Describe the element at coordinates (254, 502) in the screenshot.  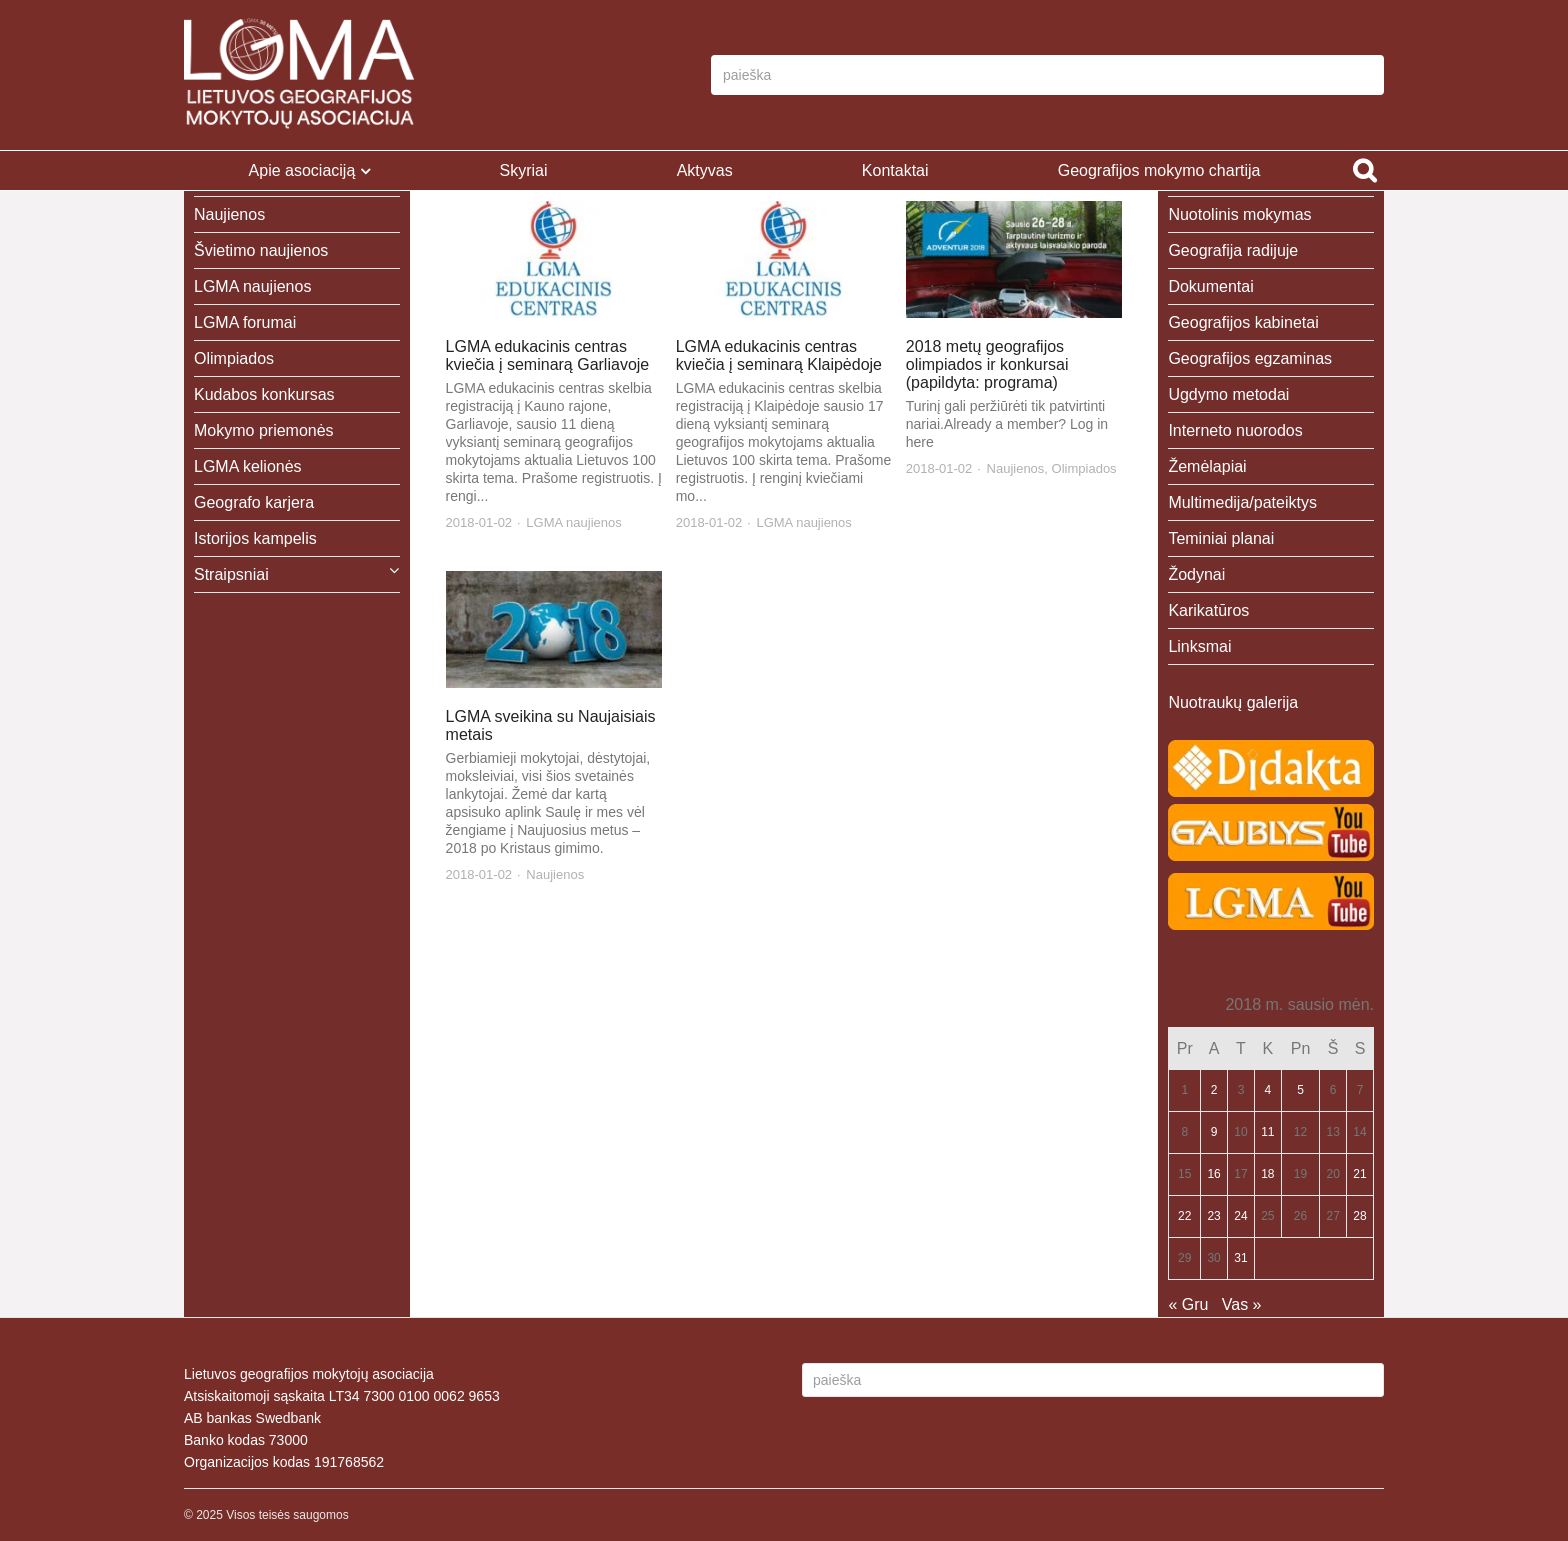
I see `Geografo karjera` at that location.